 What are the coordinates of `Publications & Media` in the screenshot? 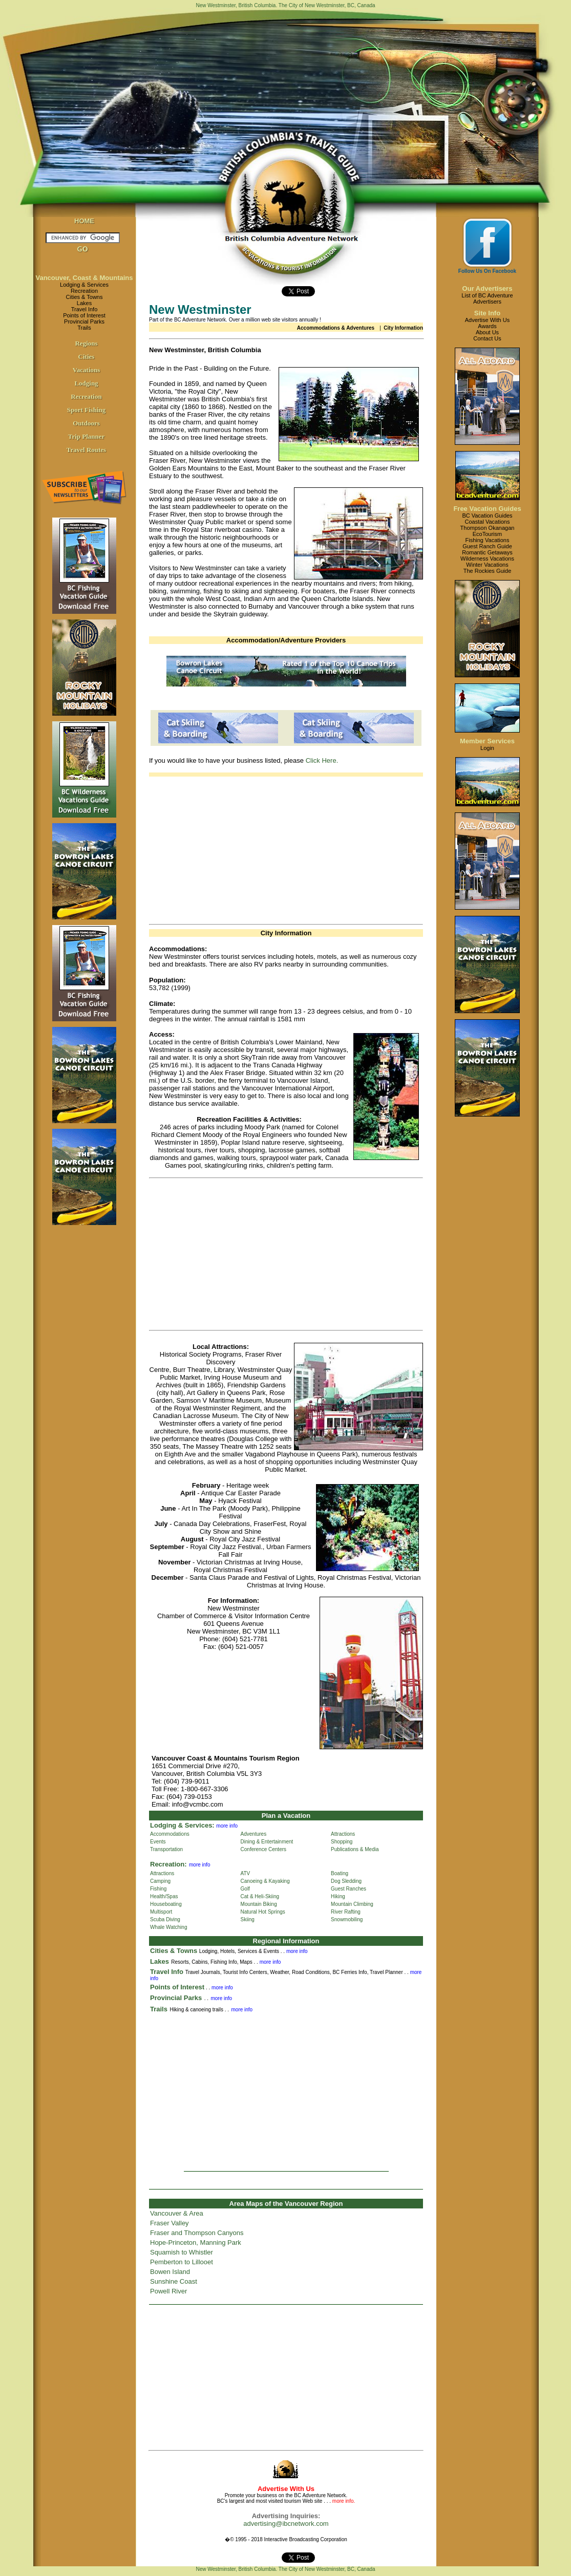 It's located at (354, 1849).